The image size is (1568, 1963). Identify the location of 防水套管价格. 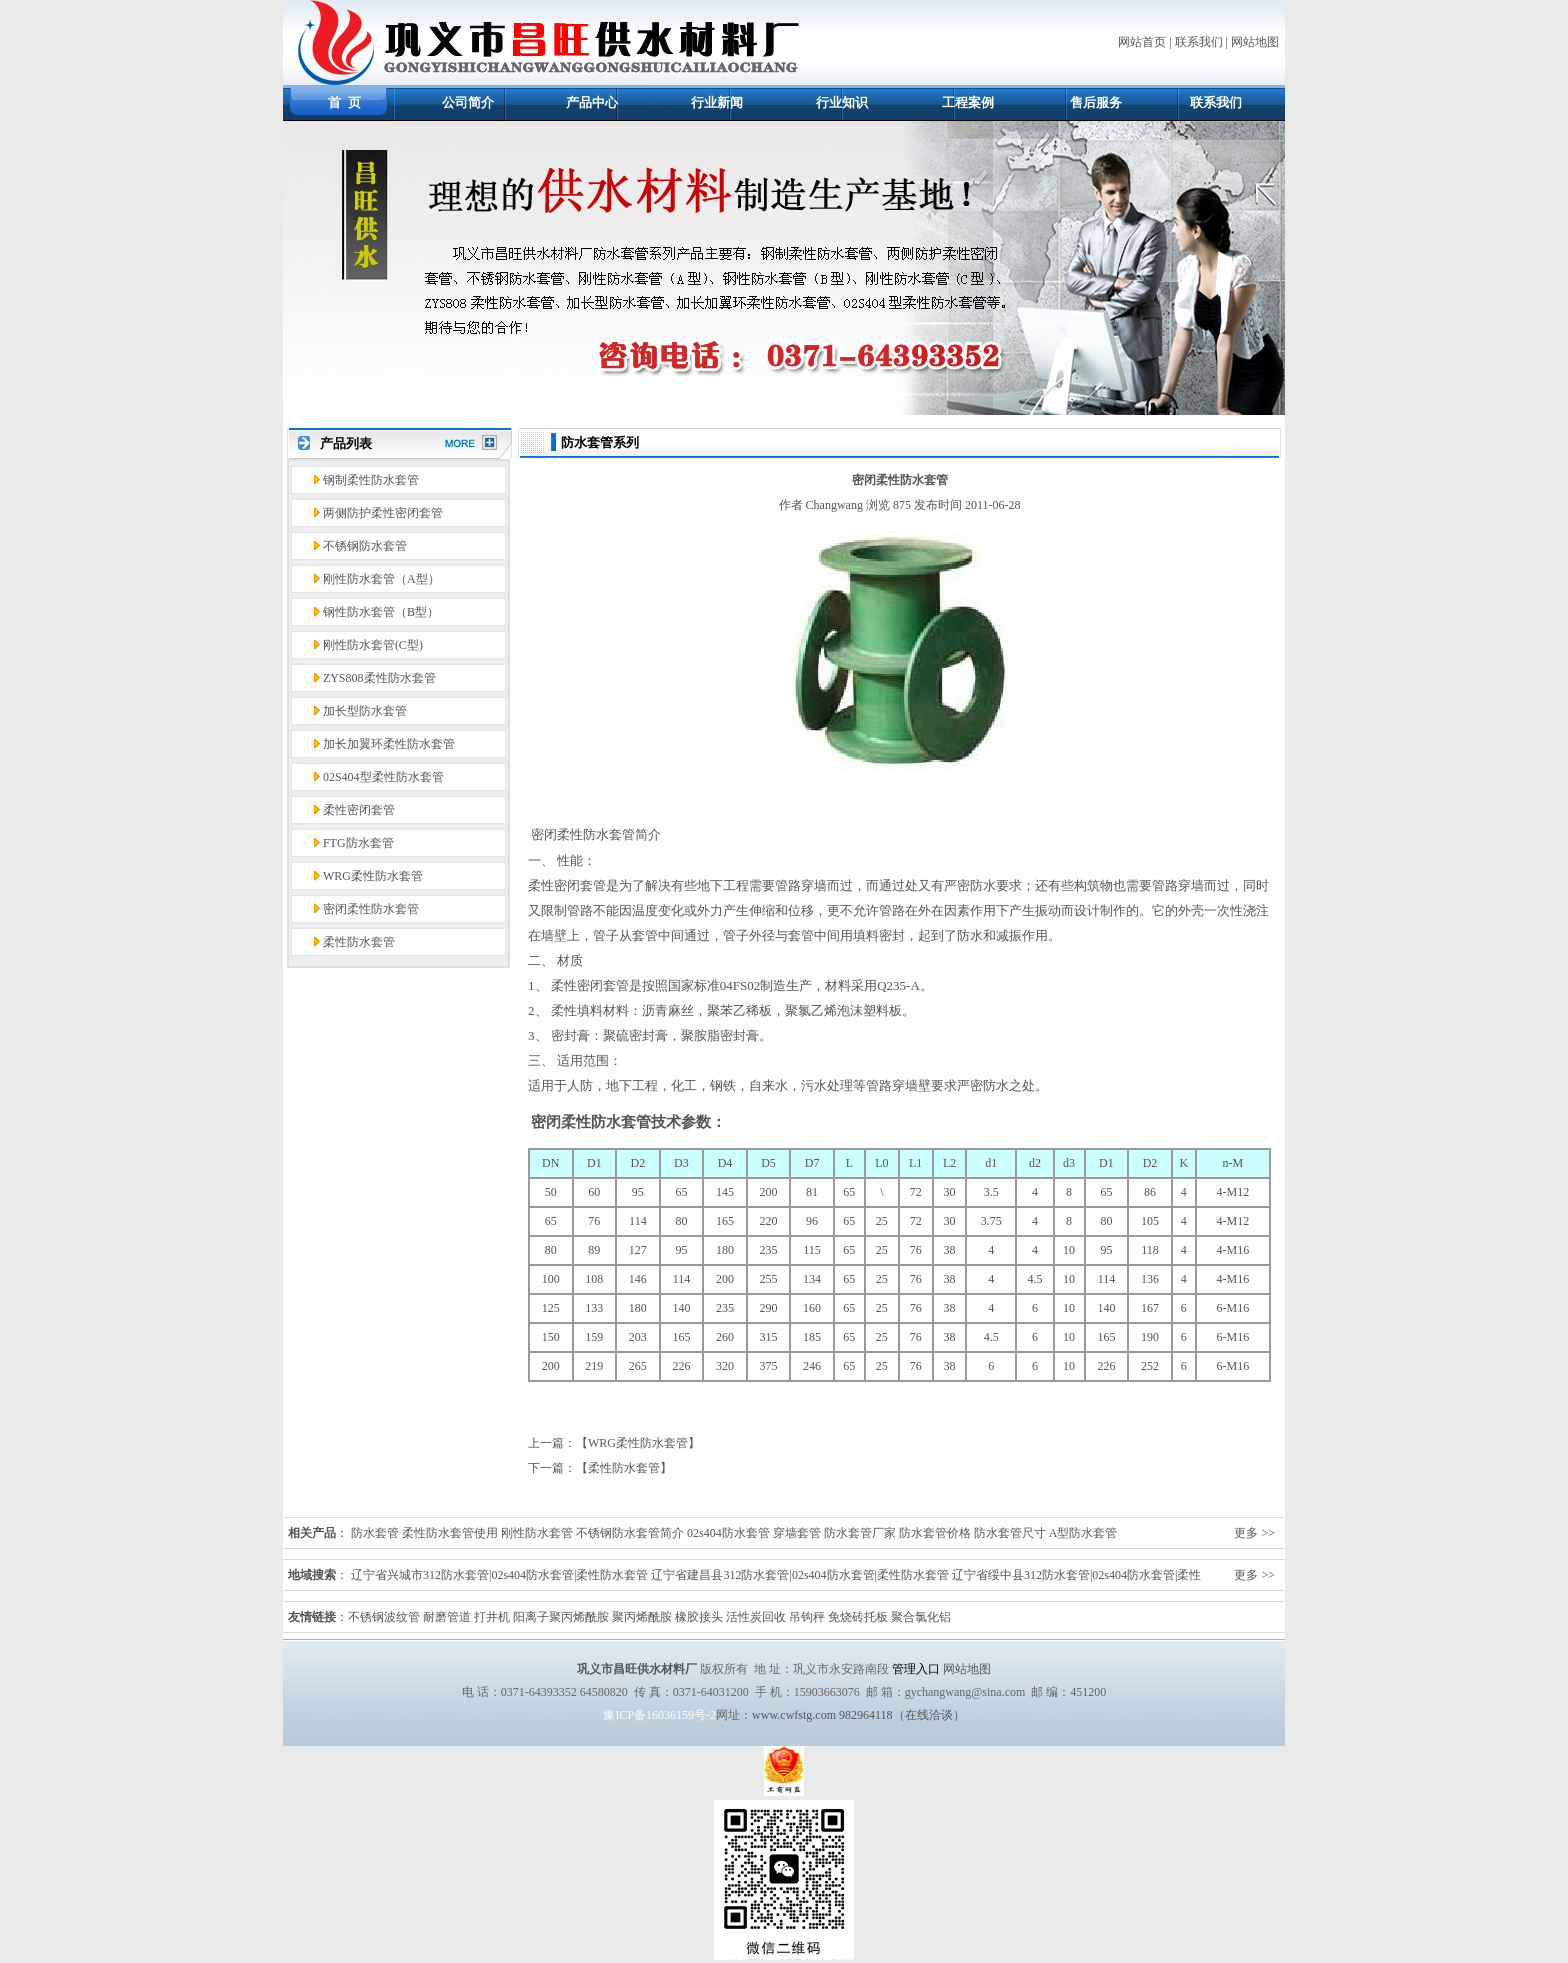
(935, 1533).